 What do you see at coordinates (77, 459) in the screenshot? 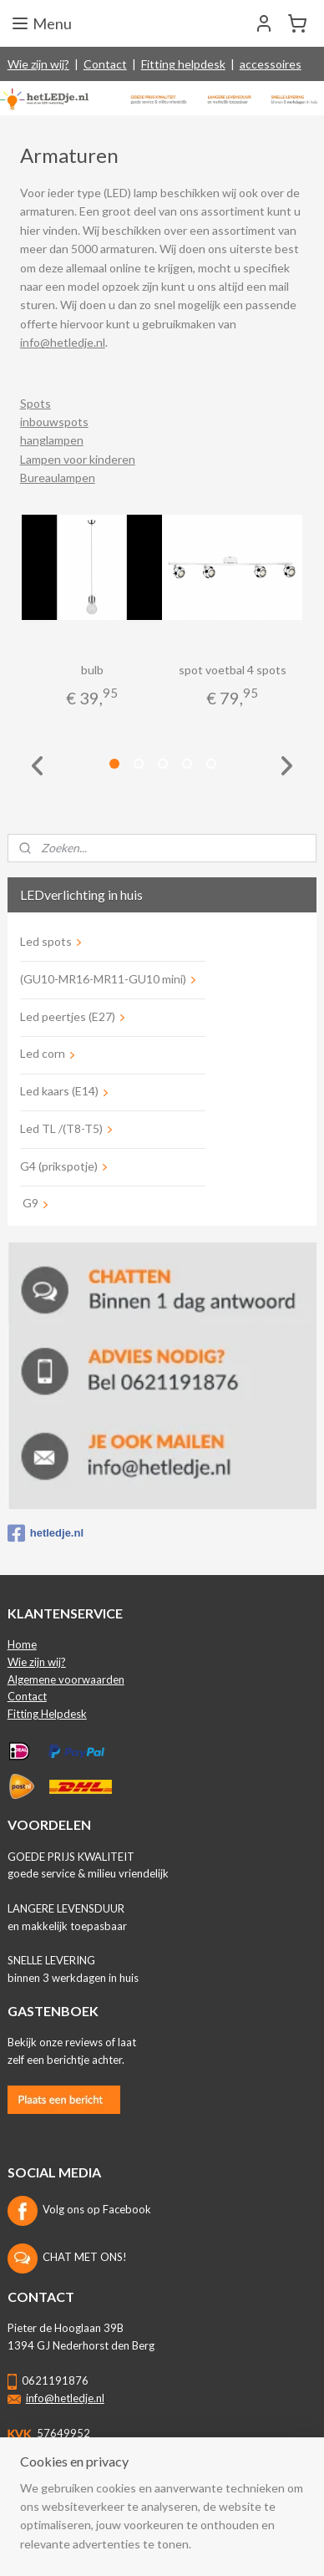
I see `Lampen voor kinderen` at bounding box center [77, 459].